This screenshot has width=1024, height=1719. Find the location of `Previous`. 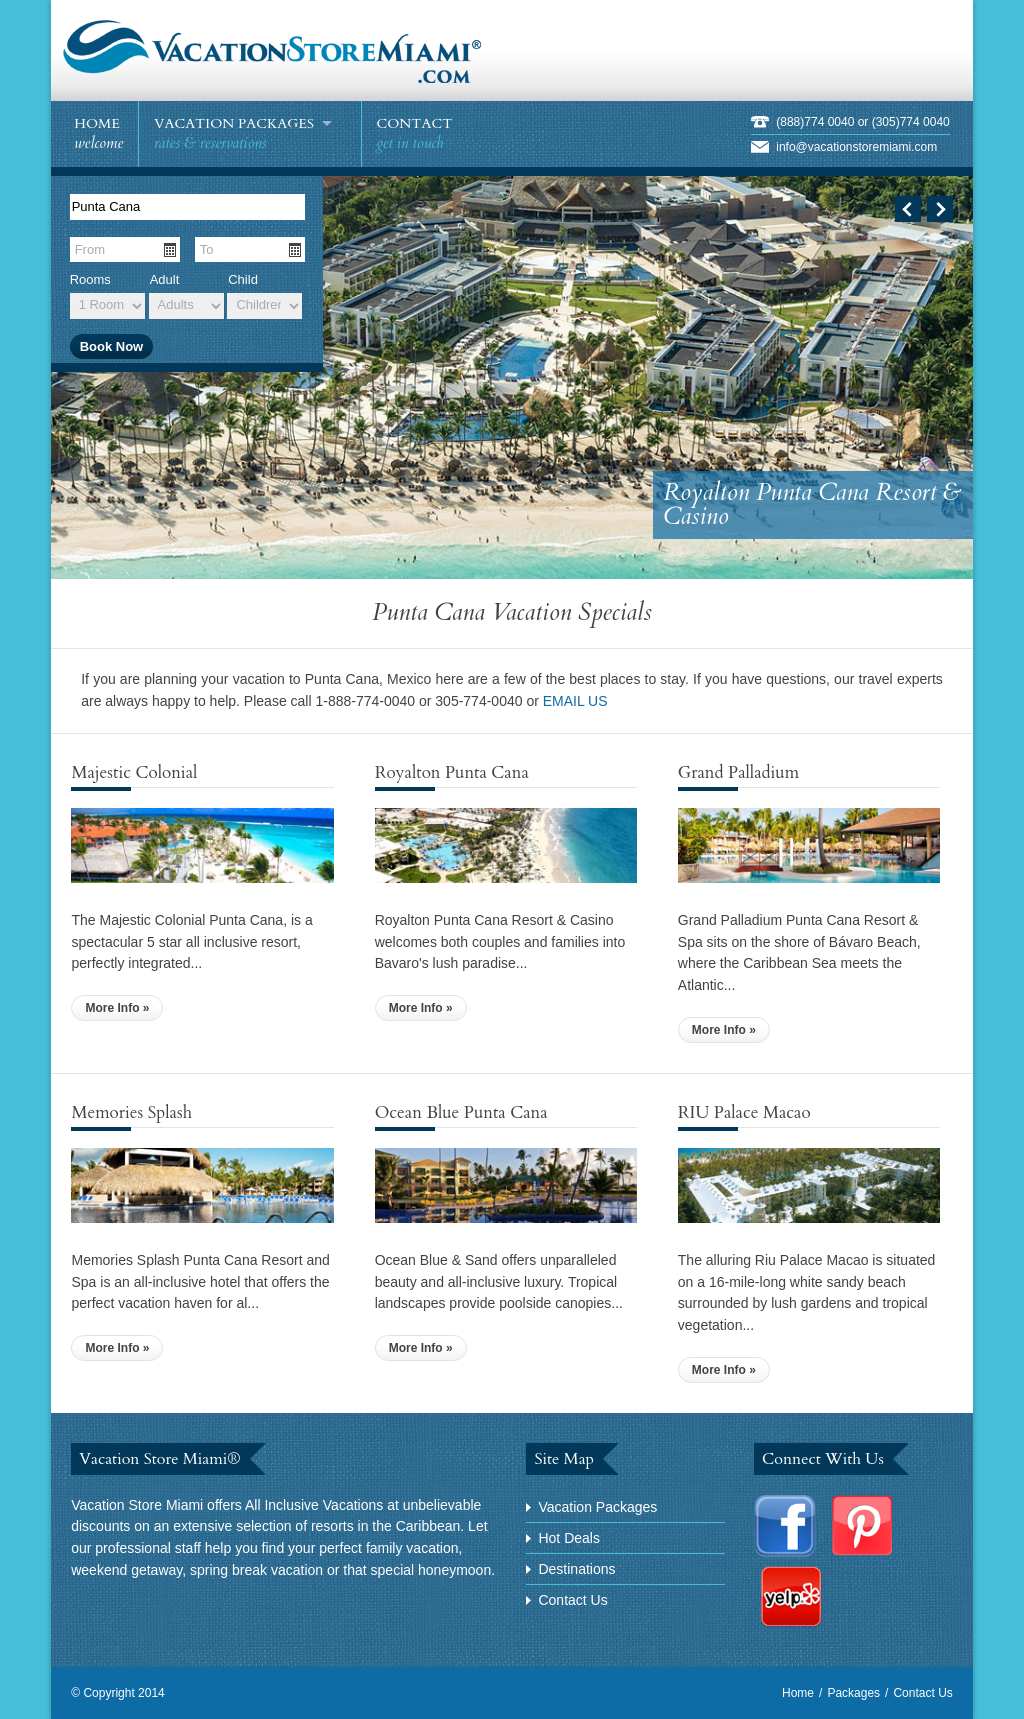

Previous is located at coordinates (908, 209).